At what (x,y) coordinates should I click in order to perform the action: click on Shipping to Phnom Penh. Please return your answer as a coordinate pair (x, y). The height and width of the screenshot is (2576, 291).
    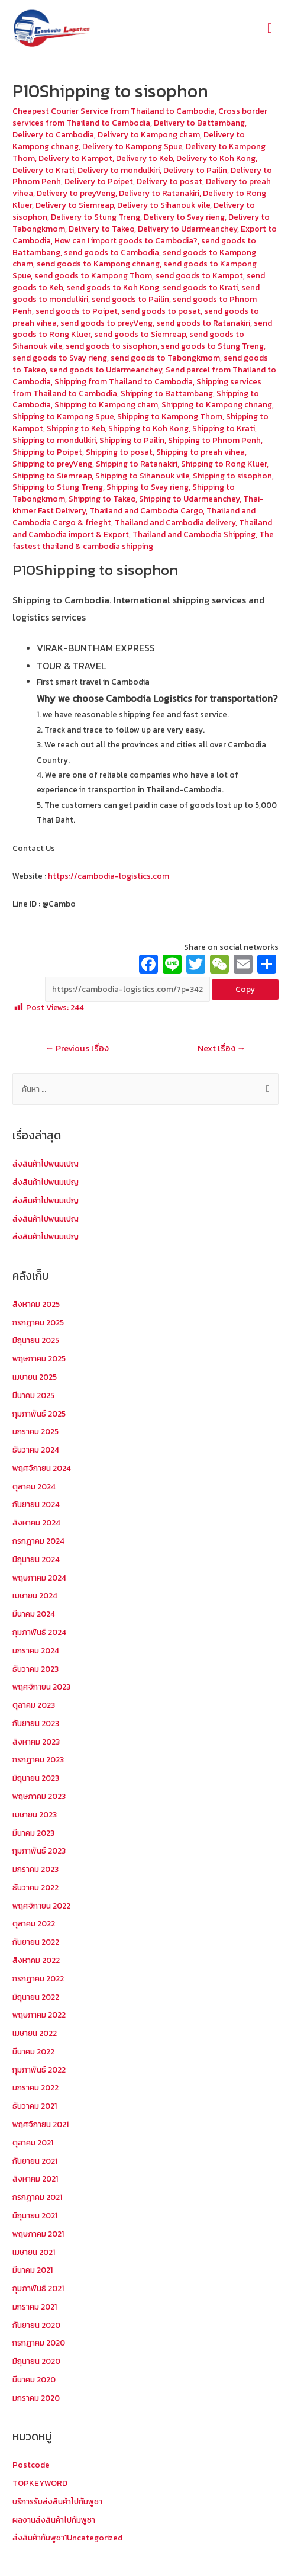
    Looking at the image, I should click on (214, 440).